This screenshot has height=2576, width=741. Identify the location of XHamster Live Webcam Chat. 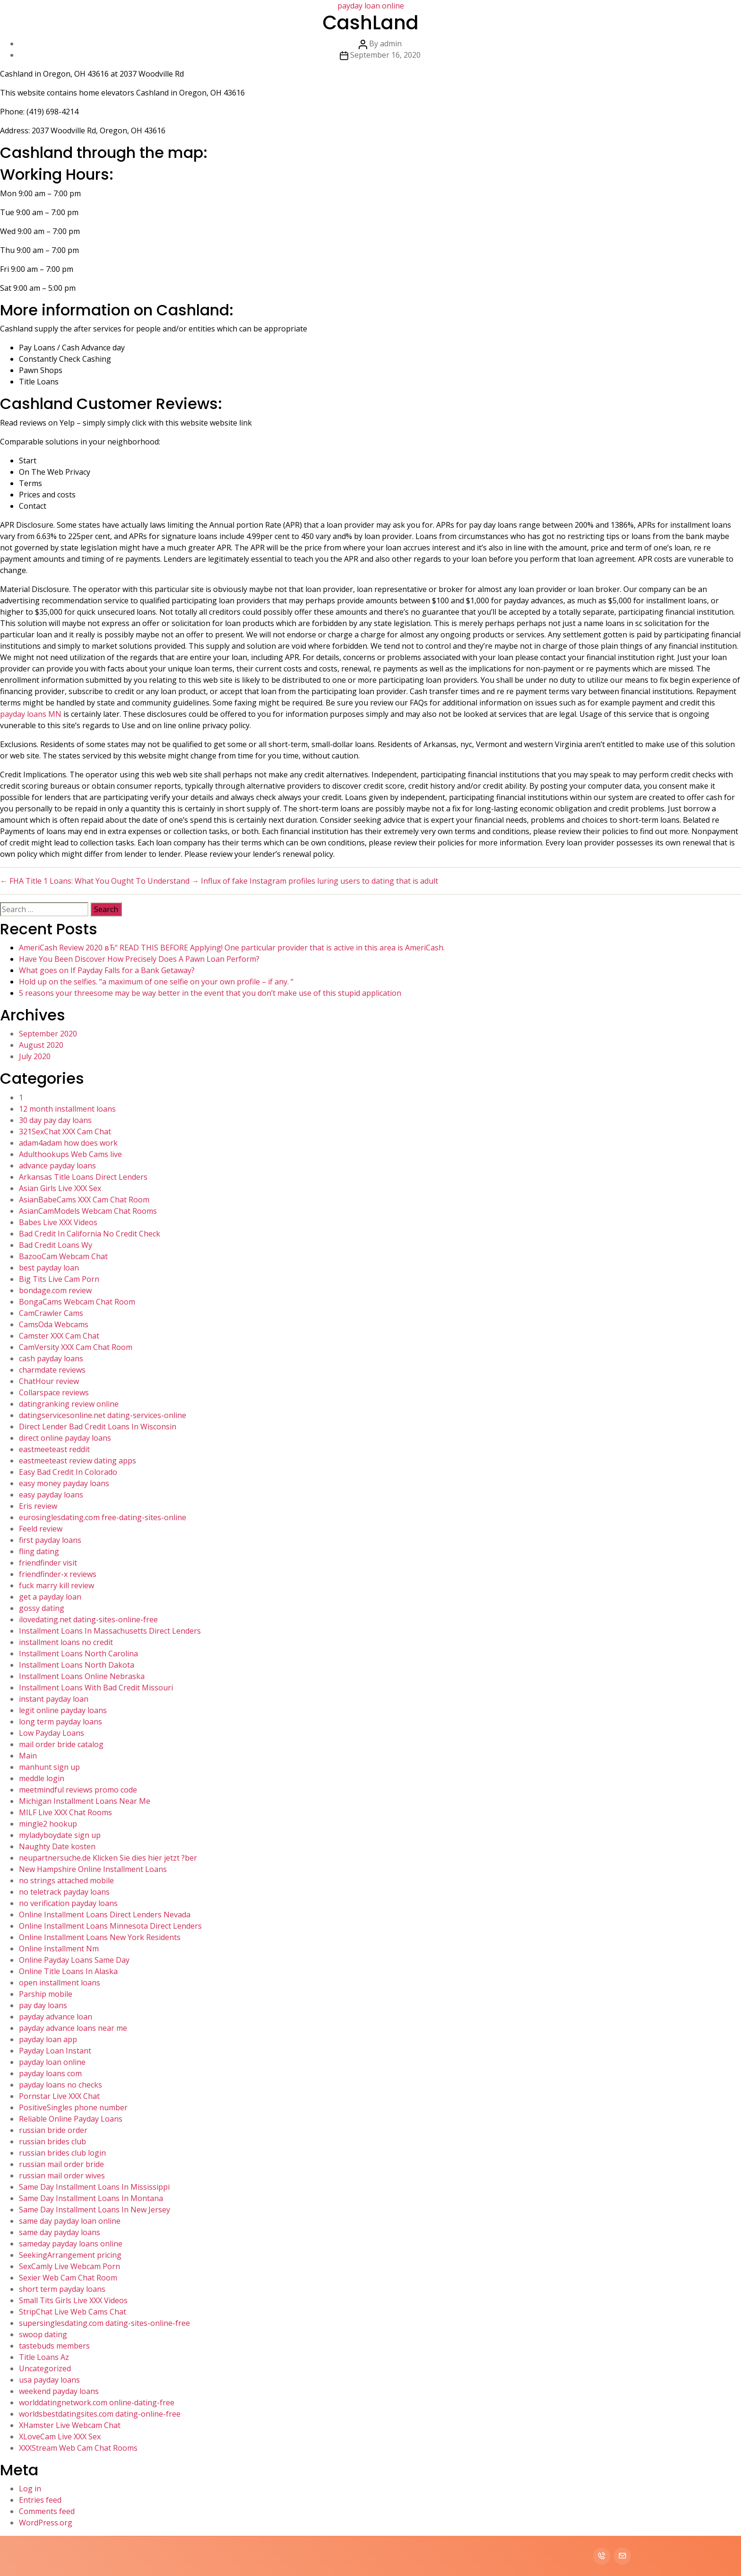
(70, 2425).